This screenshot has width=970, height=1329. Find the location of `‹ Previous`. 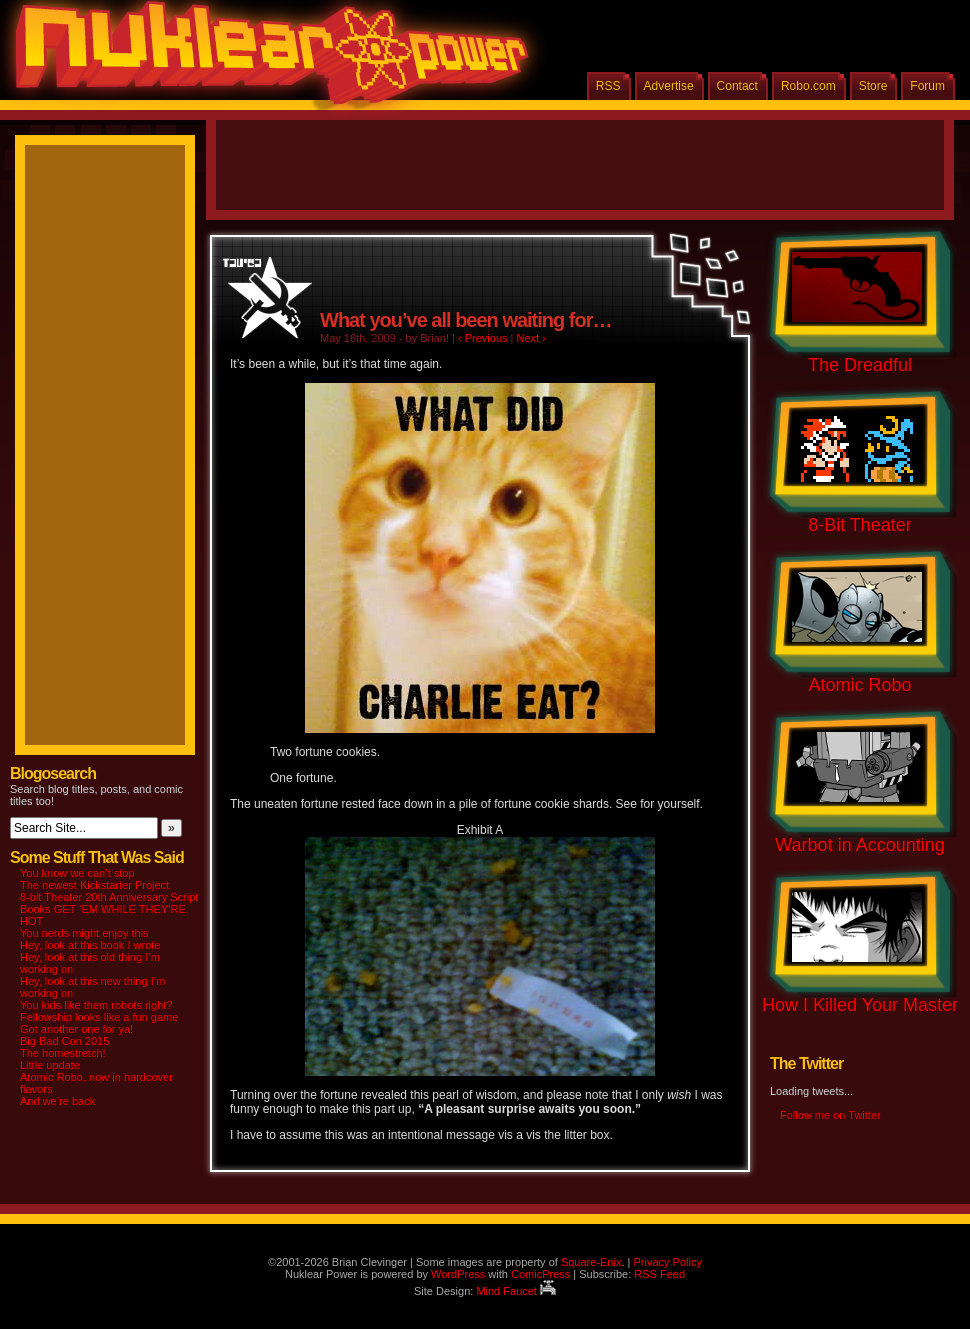

‹ Previous is located at coordinates (483, 338).